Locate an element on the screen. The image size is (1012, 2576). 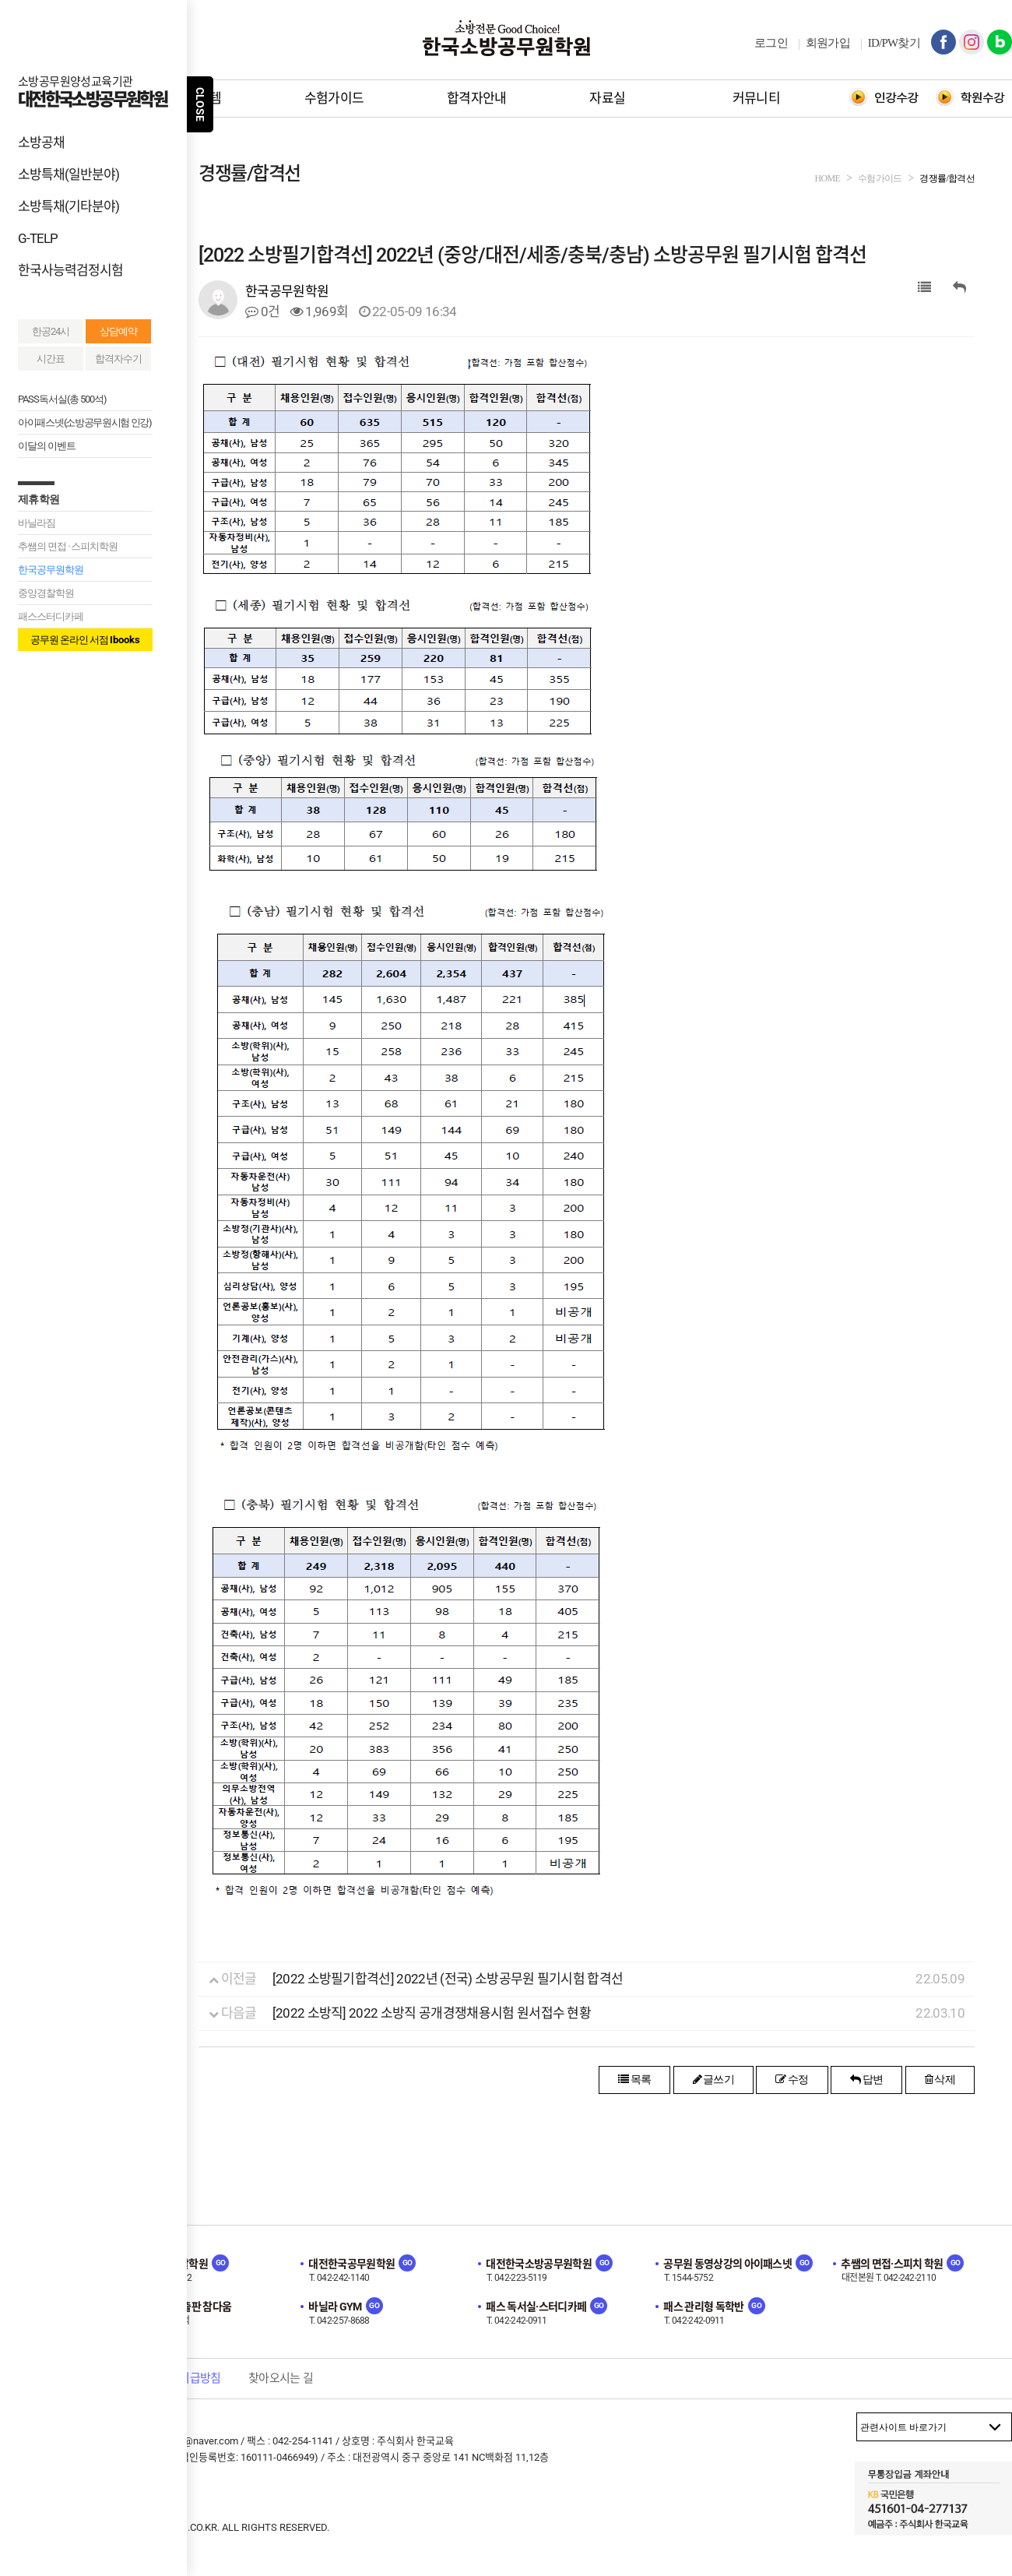
소방공채 is located at coordinates (41, 142).